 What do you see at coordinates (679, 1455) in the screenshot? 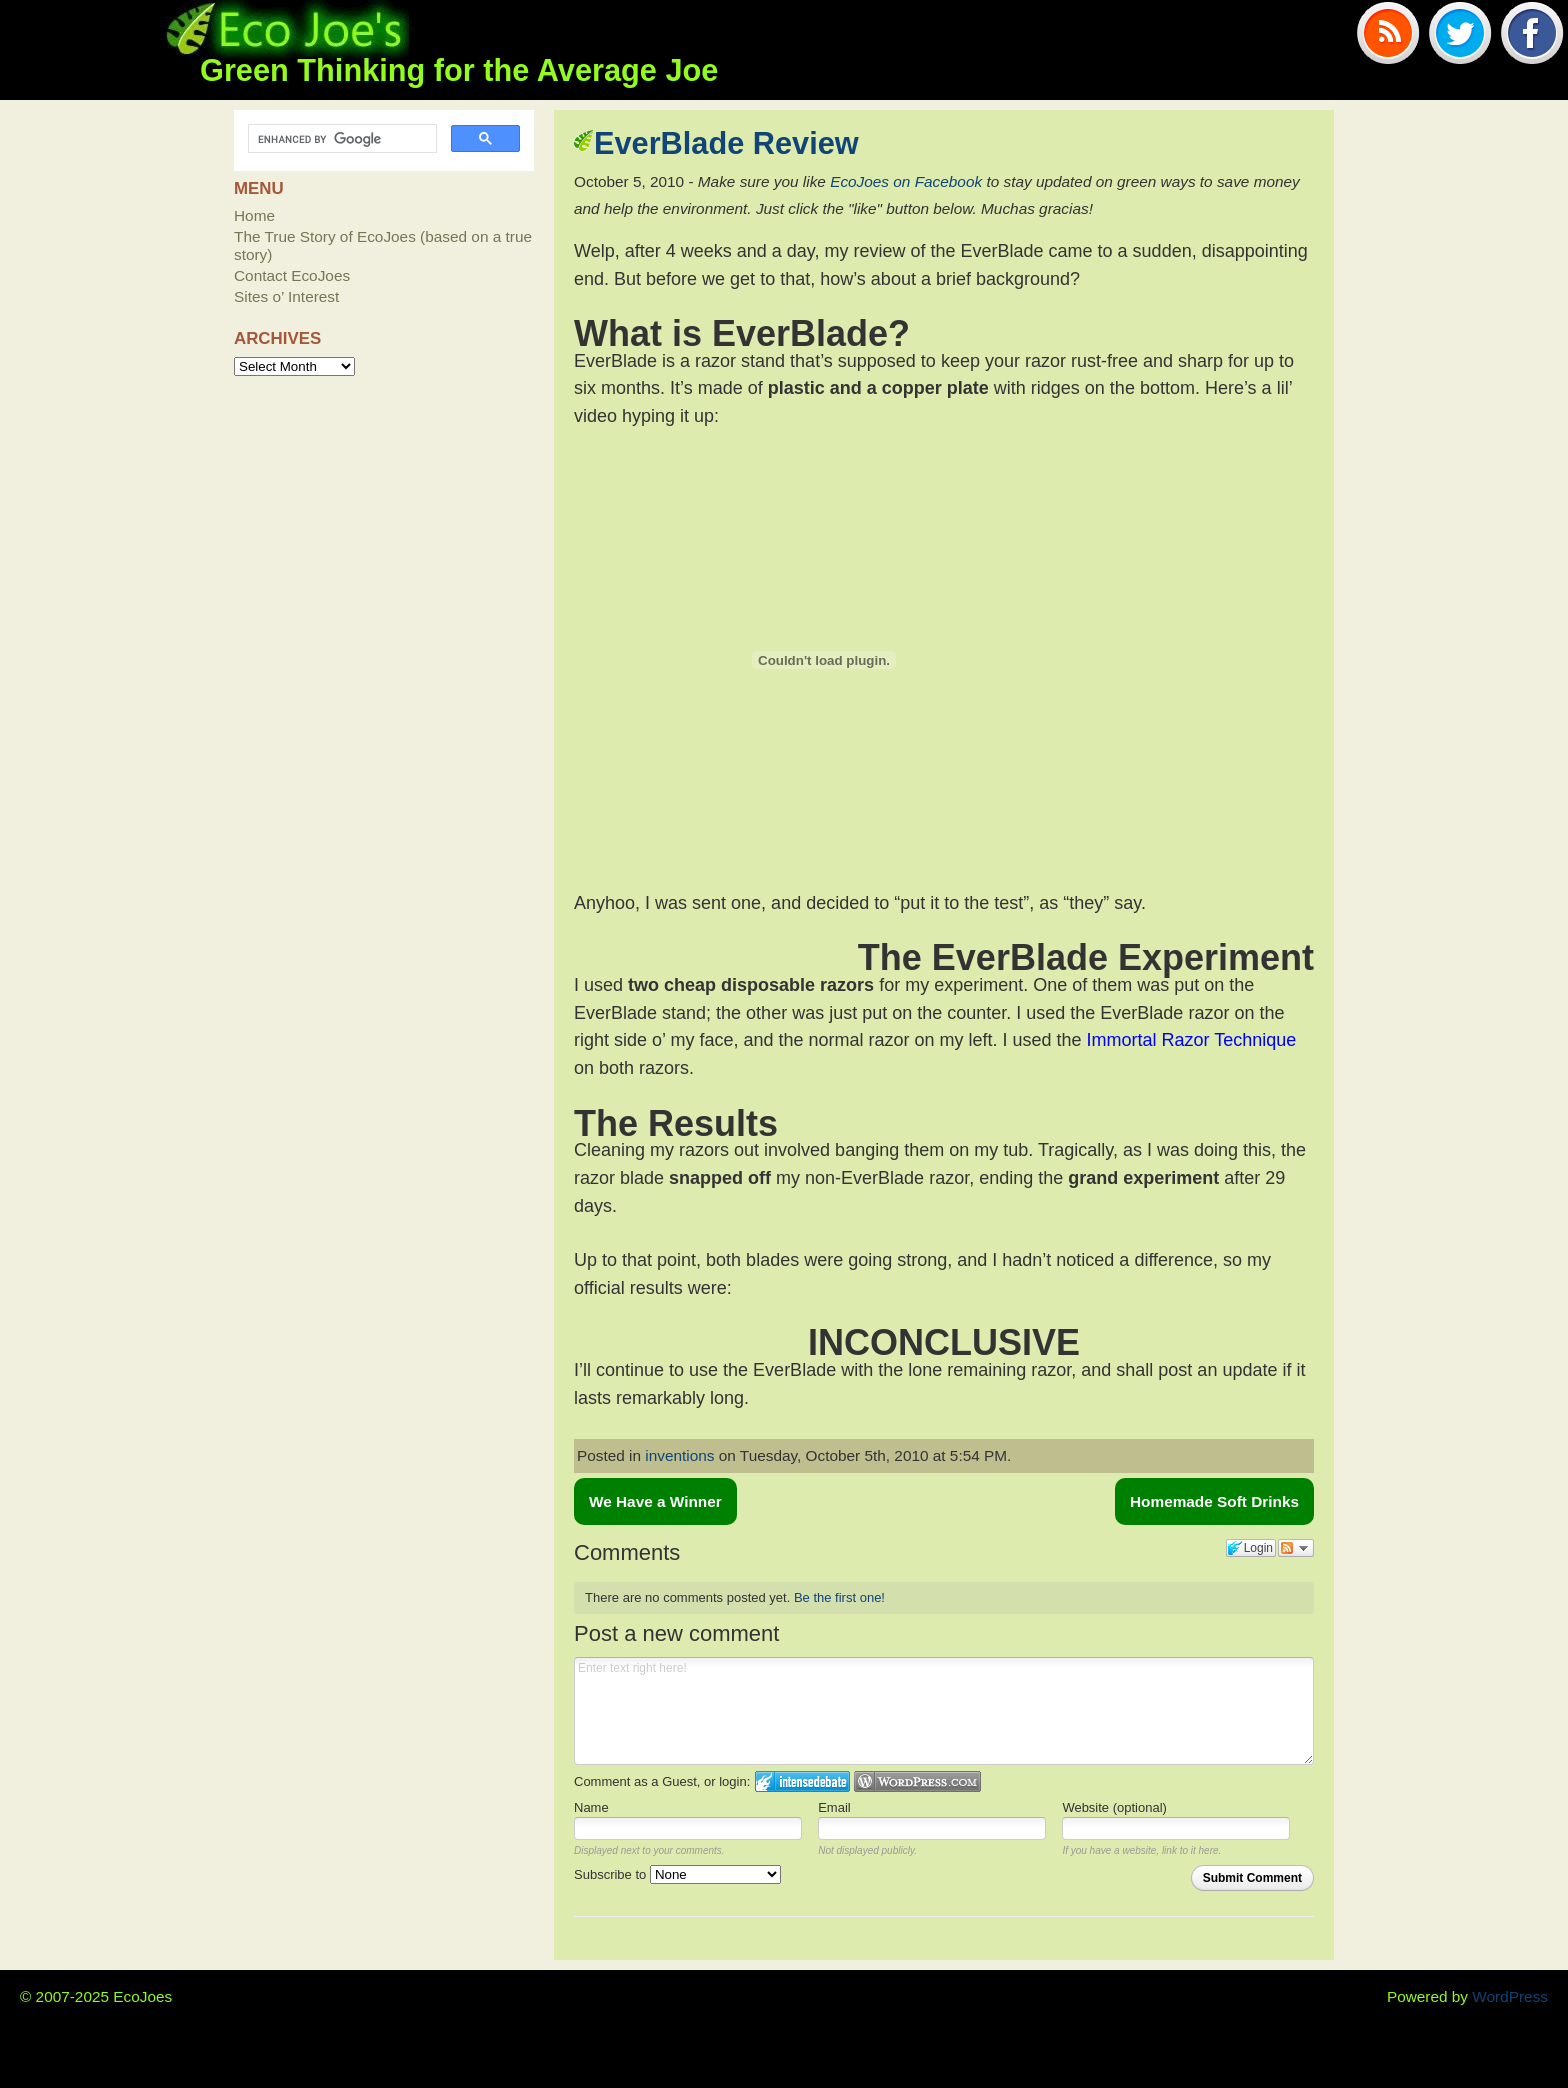
I see `inventions` at bounding box center [679, 1455].